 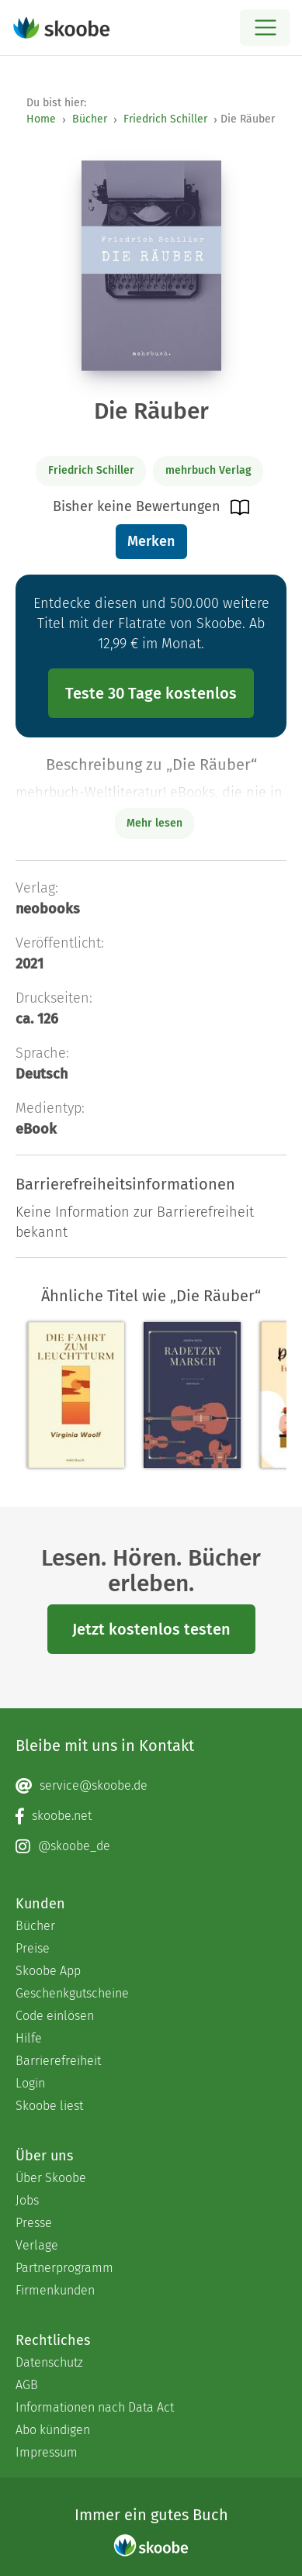 What do you see at coordinates (49, 2105) in the screenshot?
I see `Skoobe liest` at bounding box center [49, 2105].